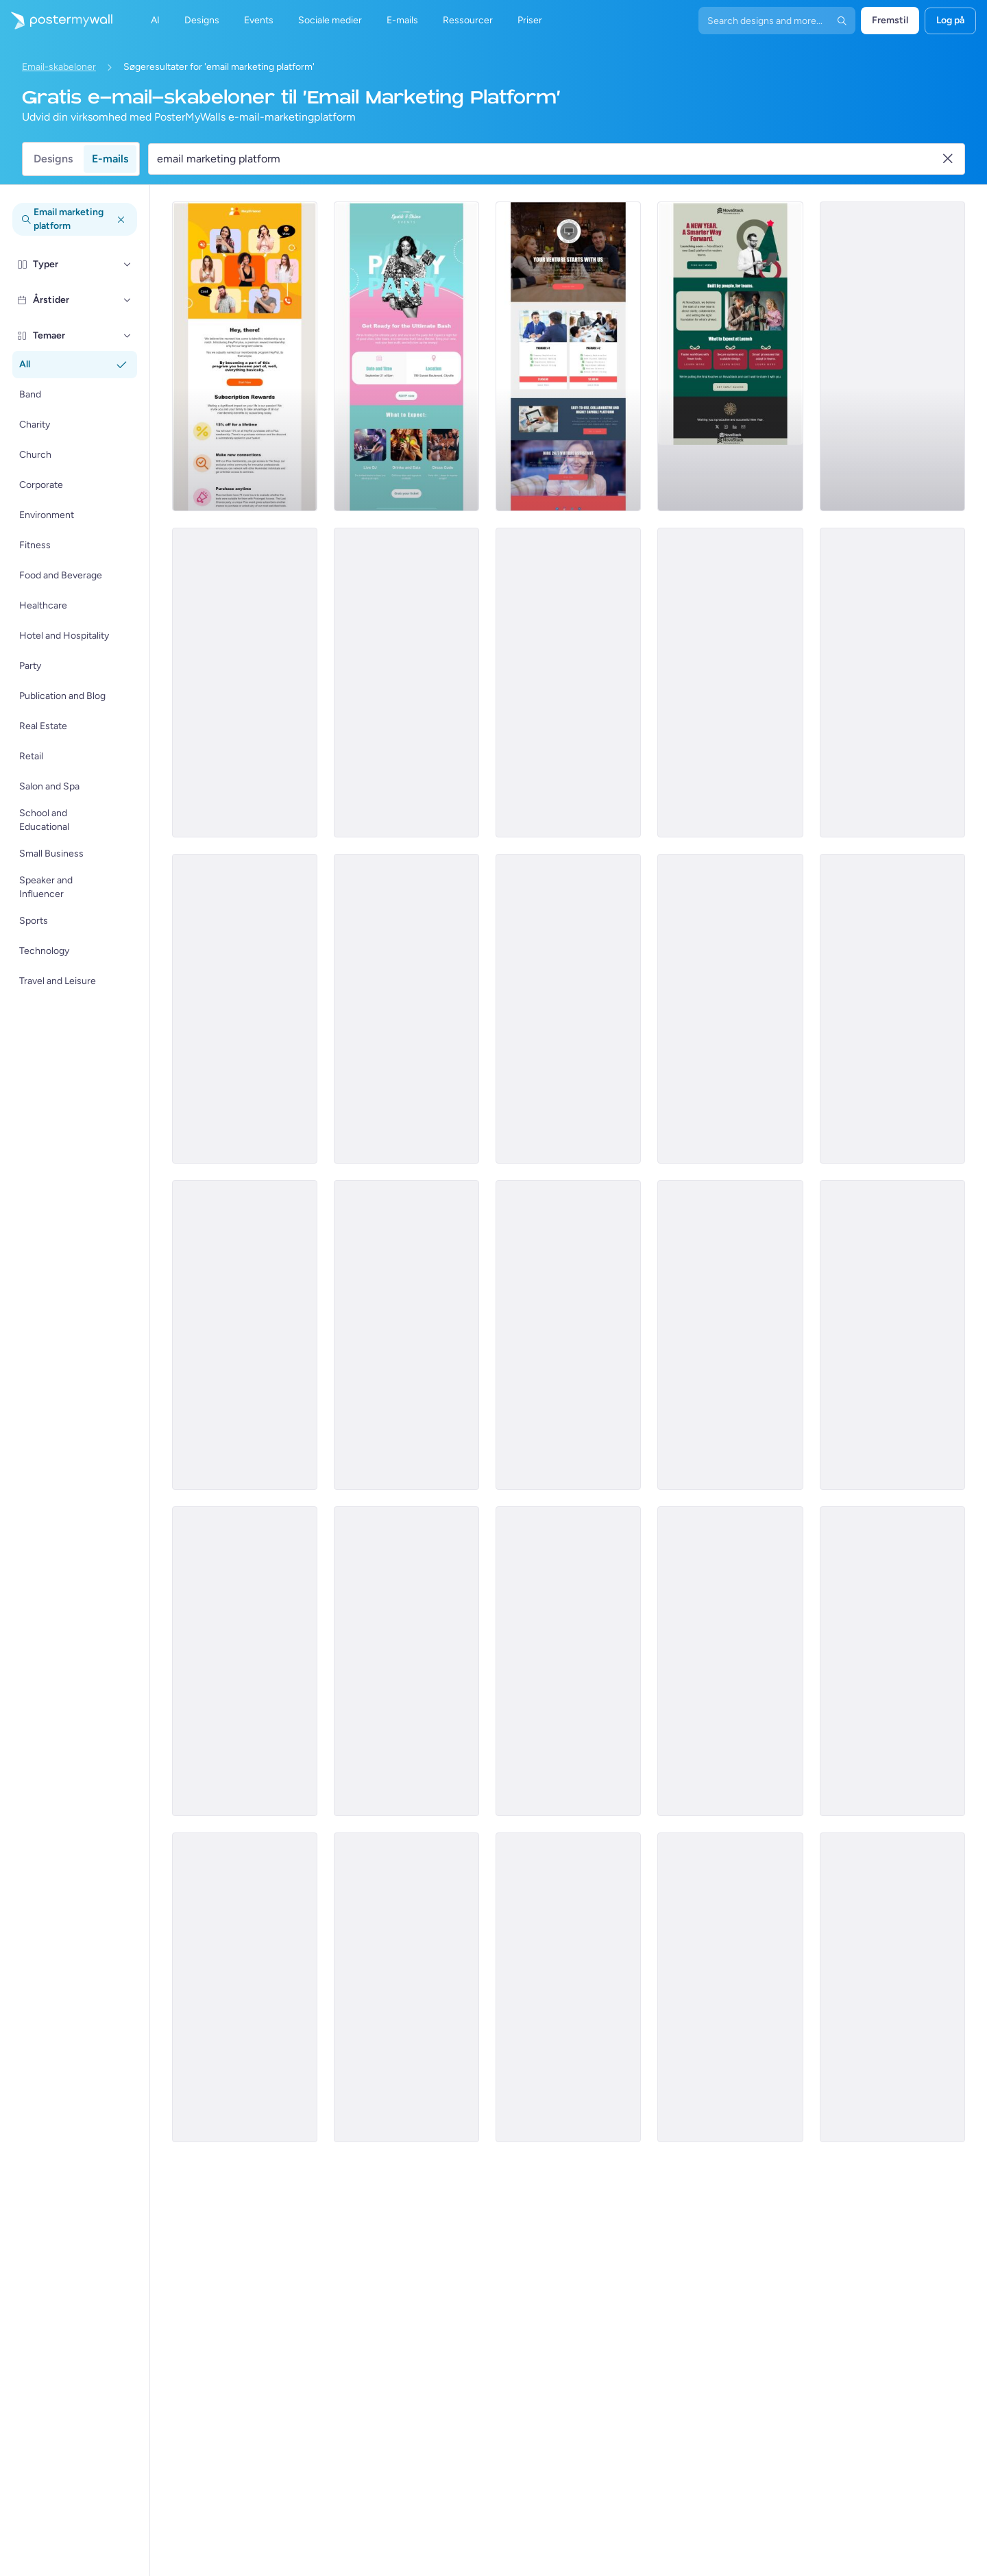  Describe the element at coordinates (53, 158) in the screenshot. I see `Designs` at that location.